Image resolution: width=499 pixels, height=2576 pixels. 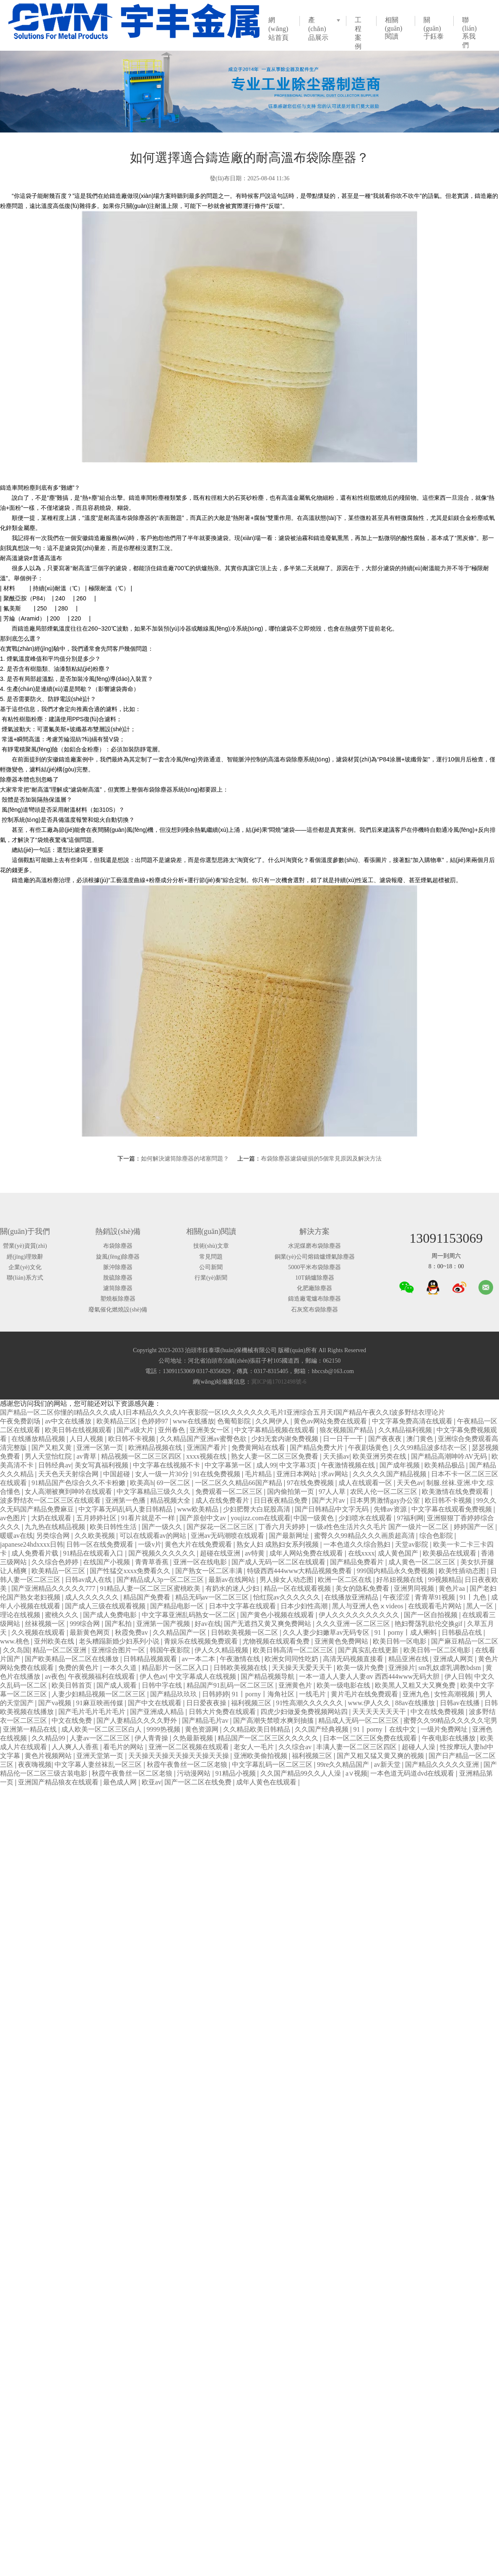 I want to click on 午夜视频福利在线观看, so click(x=102, y=1676).